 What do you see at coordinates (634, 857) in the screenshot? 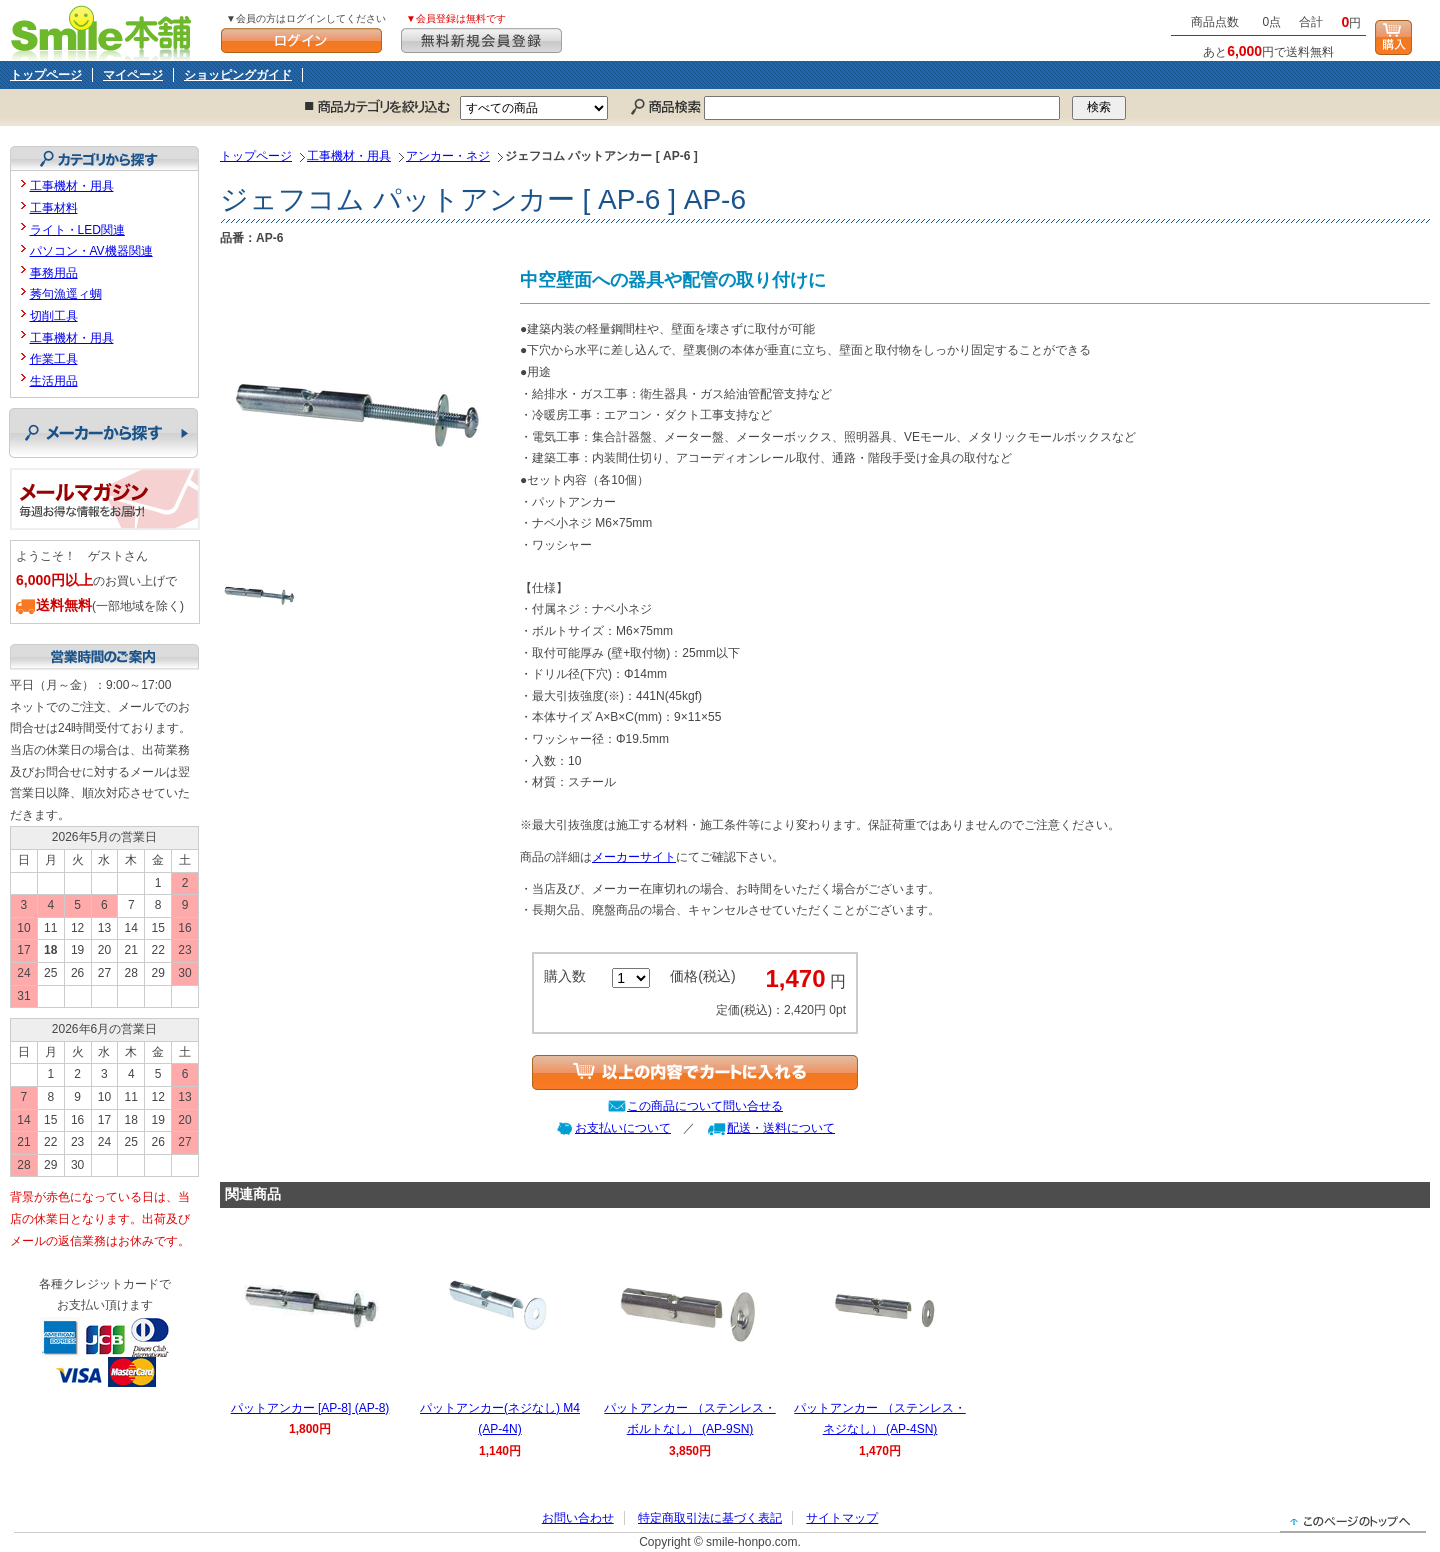
I see `メーカーサイト` at bounding box center [634, 857].